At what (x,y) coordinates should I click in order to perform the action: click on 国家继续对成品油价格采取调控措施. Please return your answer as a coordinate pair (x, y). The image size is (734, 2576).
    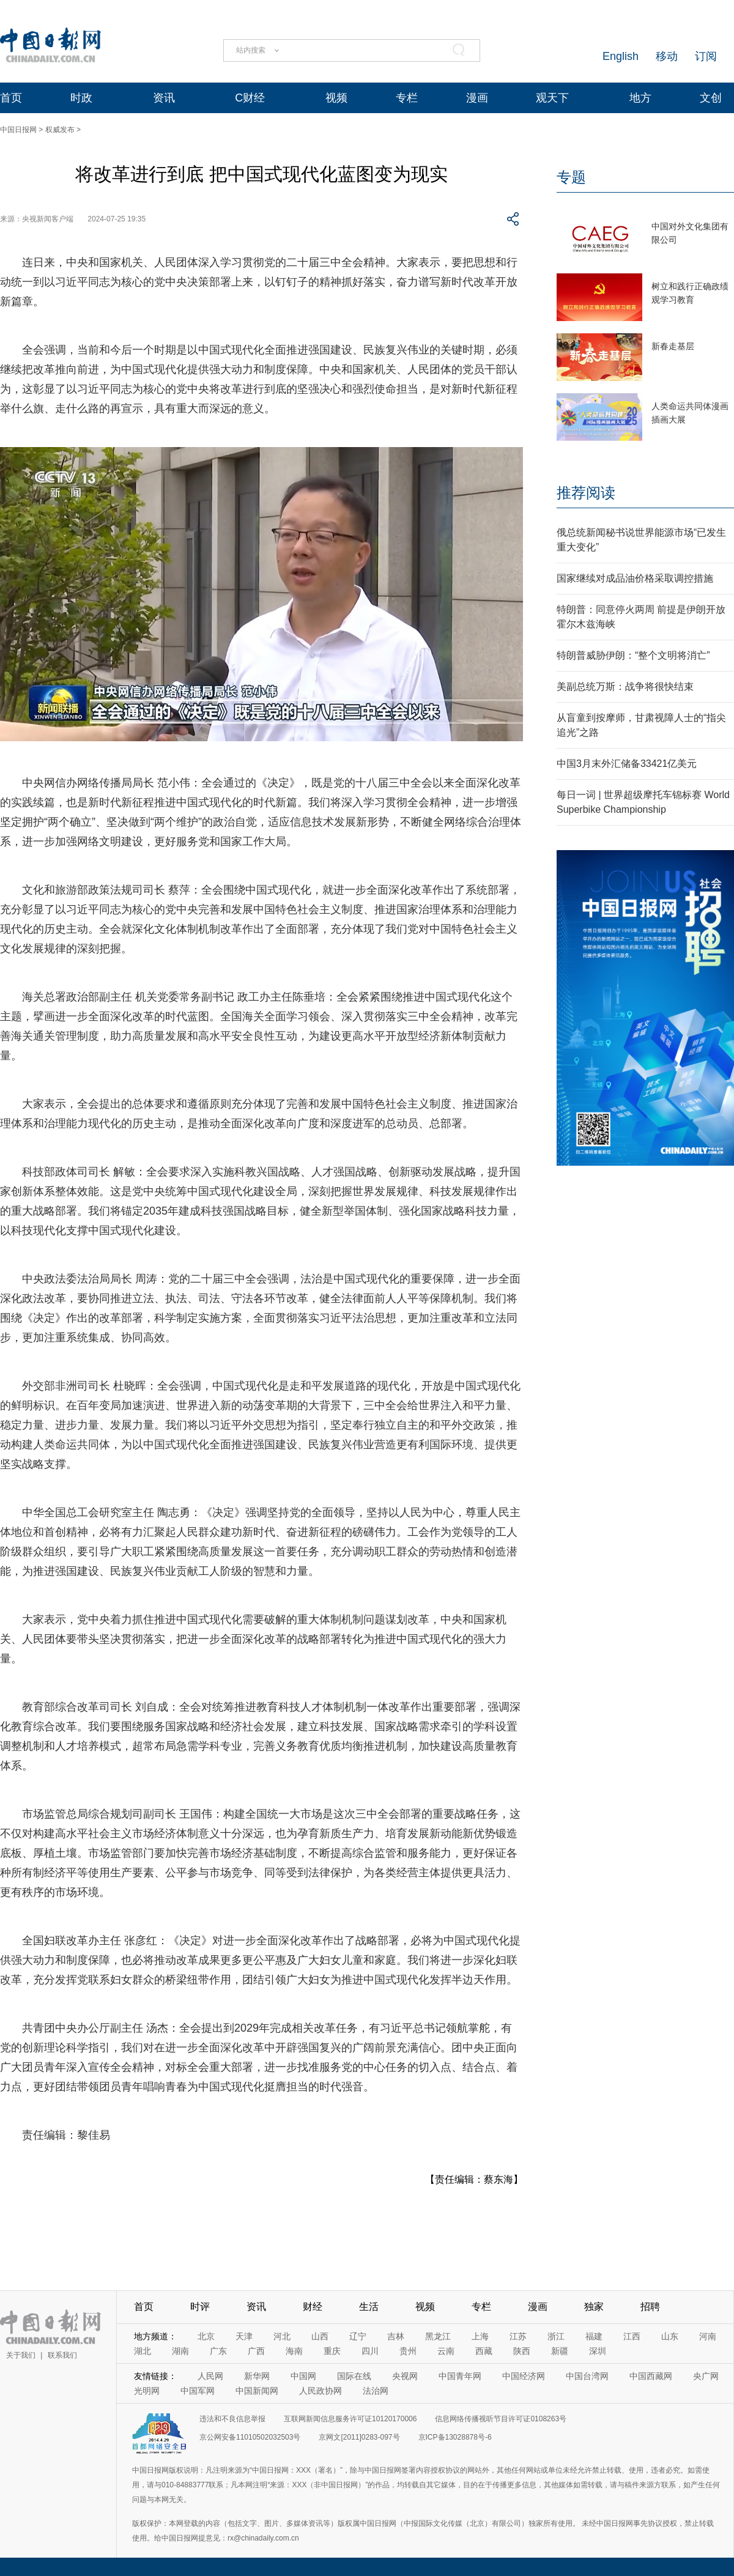
    Looking at the image, I should click on (635, 578).